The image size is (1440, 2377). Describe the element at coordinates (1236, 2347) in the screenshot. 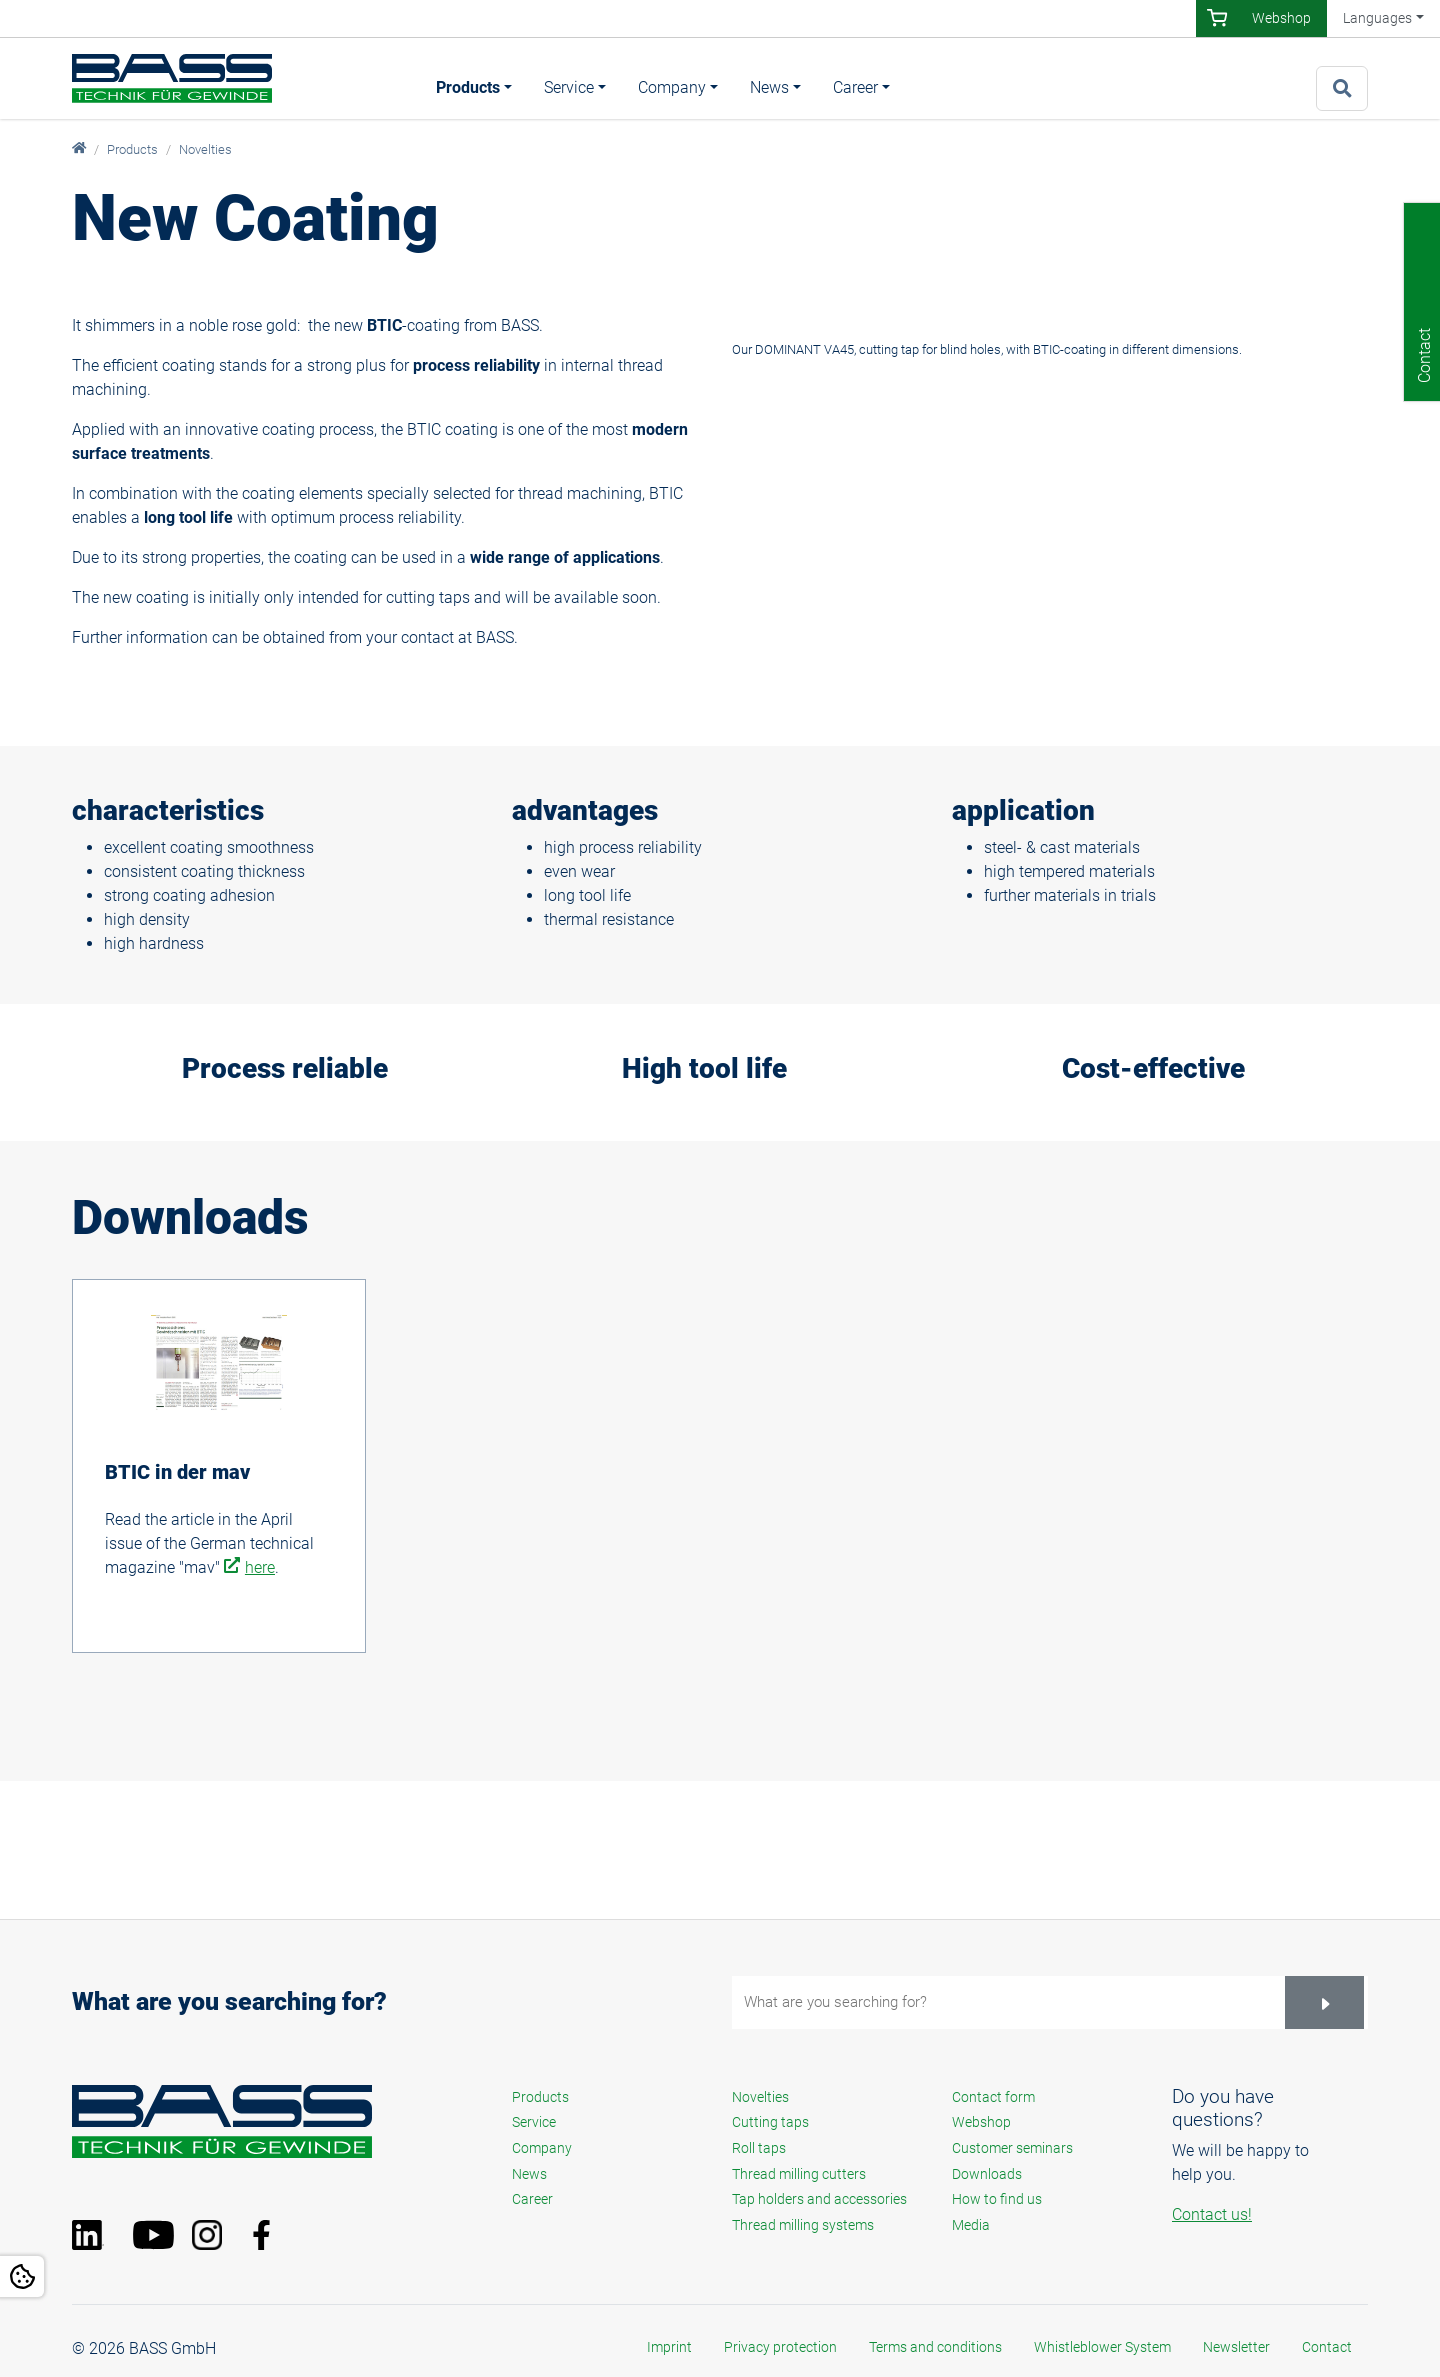

I see `Newsletter` at that location.